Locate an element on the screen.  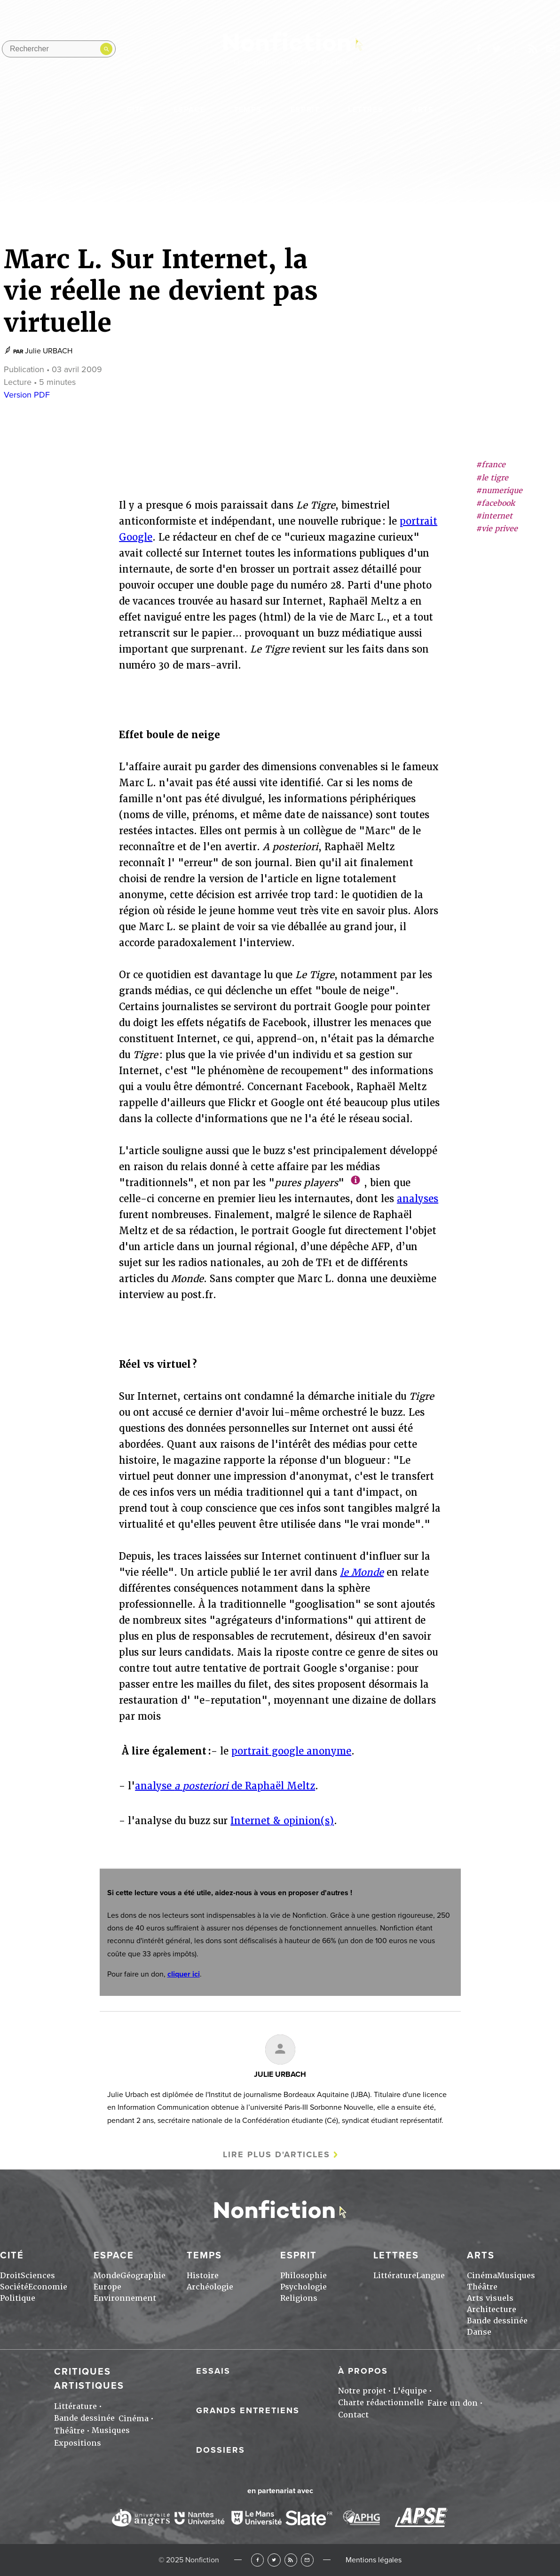
Notre projet is located at coordinates (362, 2391).